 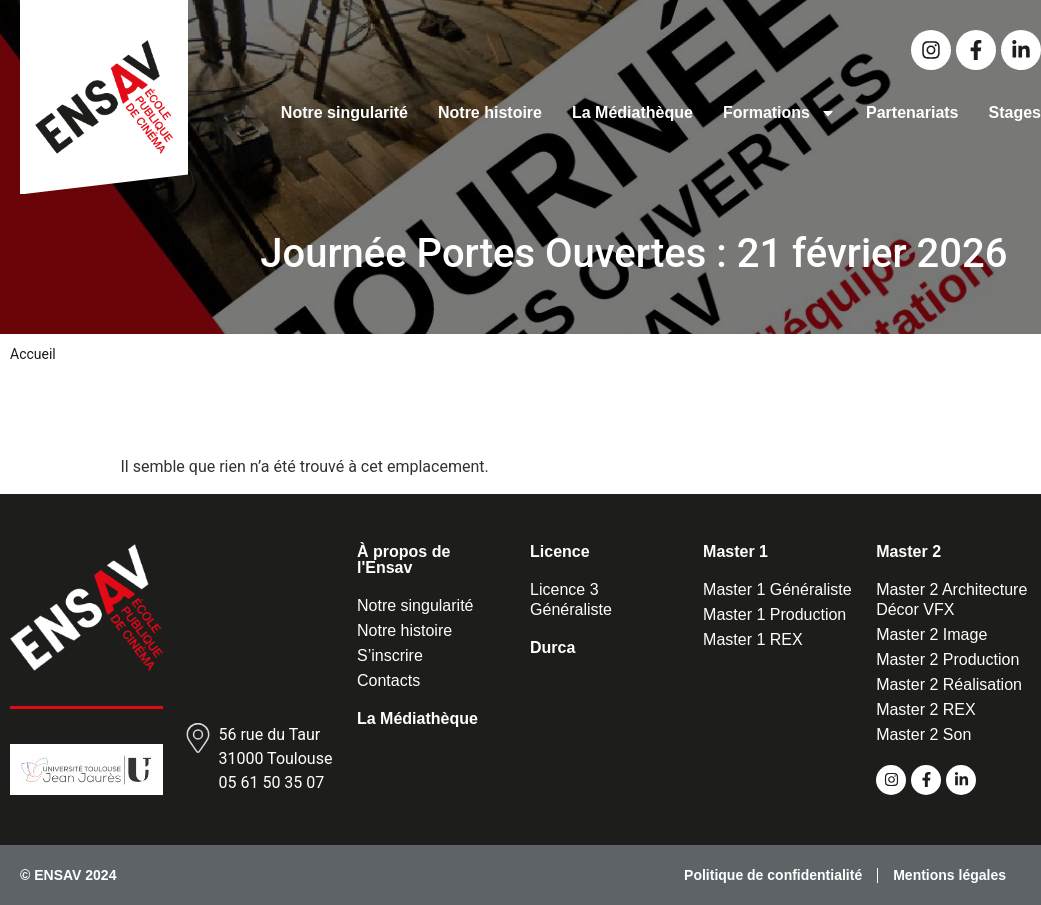 I want to click on Master 2 Production, so click(x=947, y=659).